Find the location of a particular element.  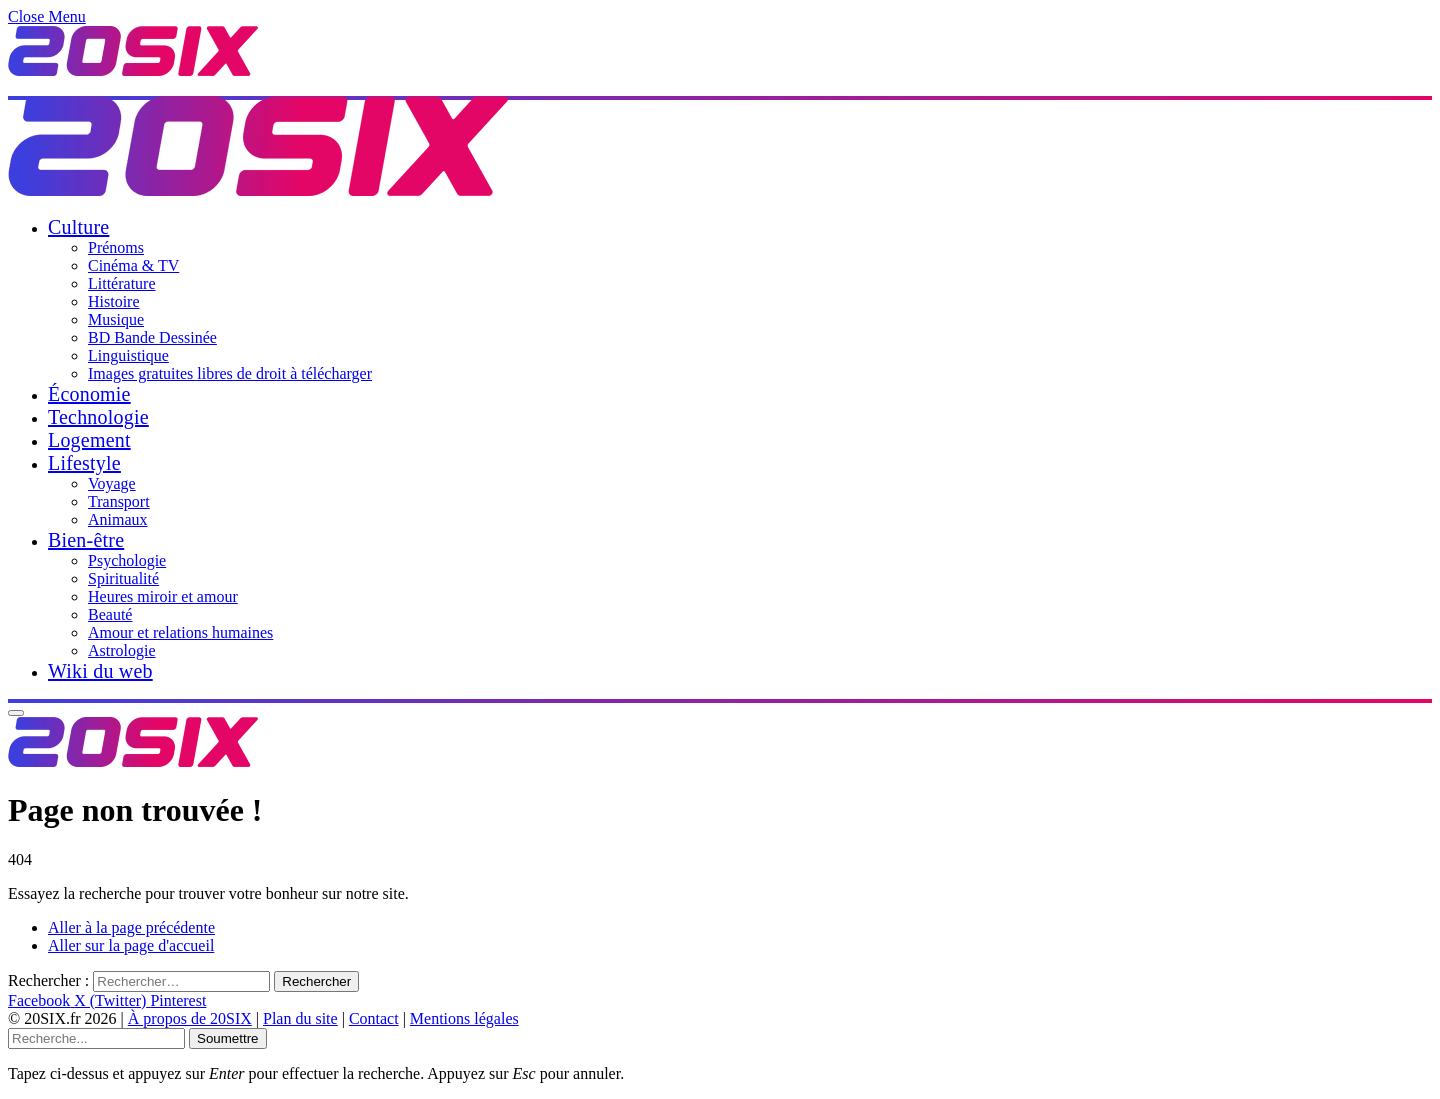

[Menu] is located at coordinates (16, 713).